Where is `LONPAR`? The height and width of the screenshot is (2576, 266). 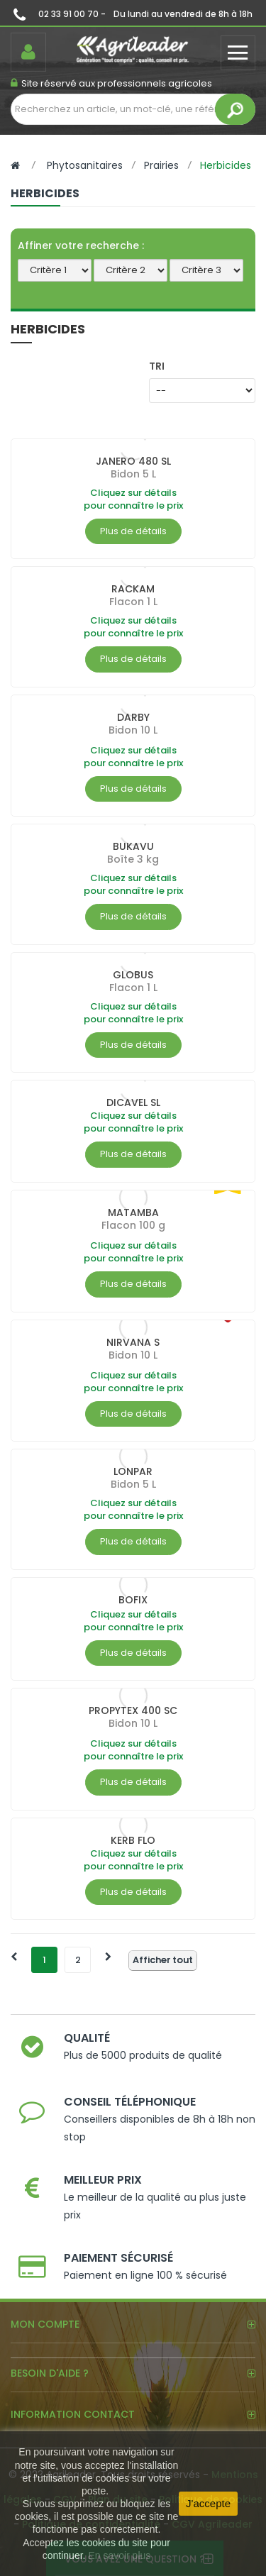 LONPAR is located at coordinates (133, 1471).